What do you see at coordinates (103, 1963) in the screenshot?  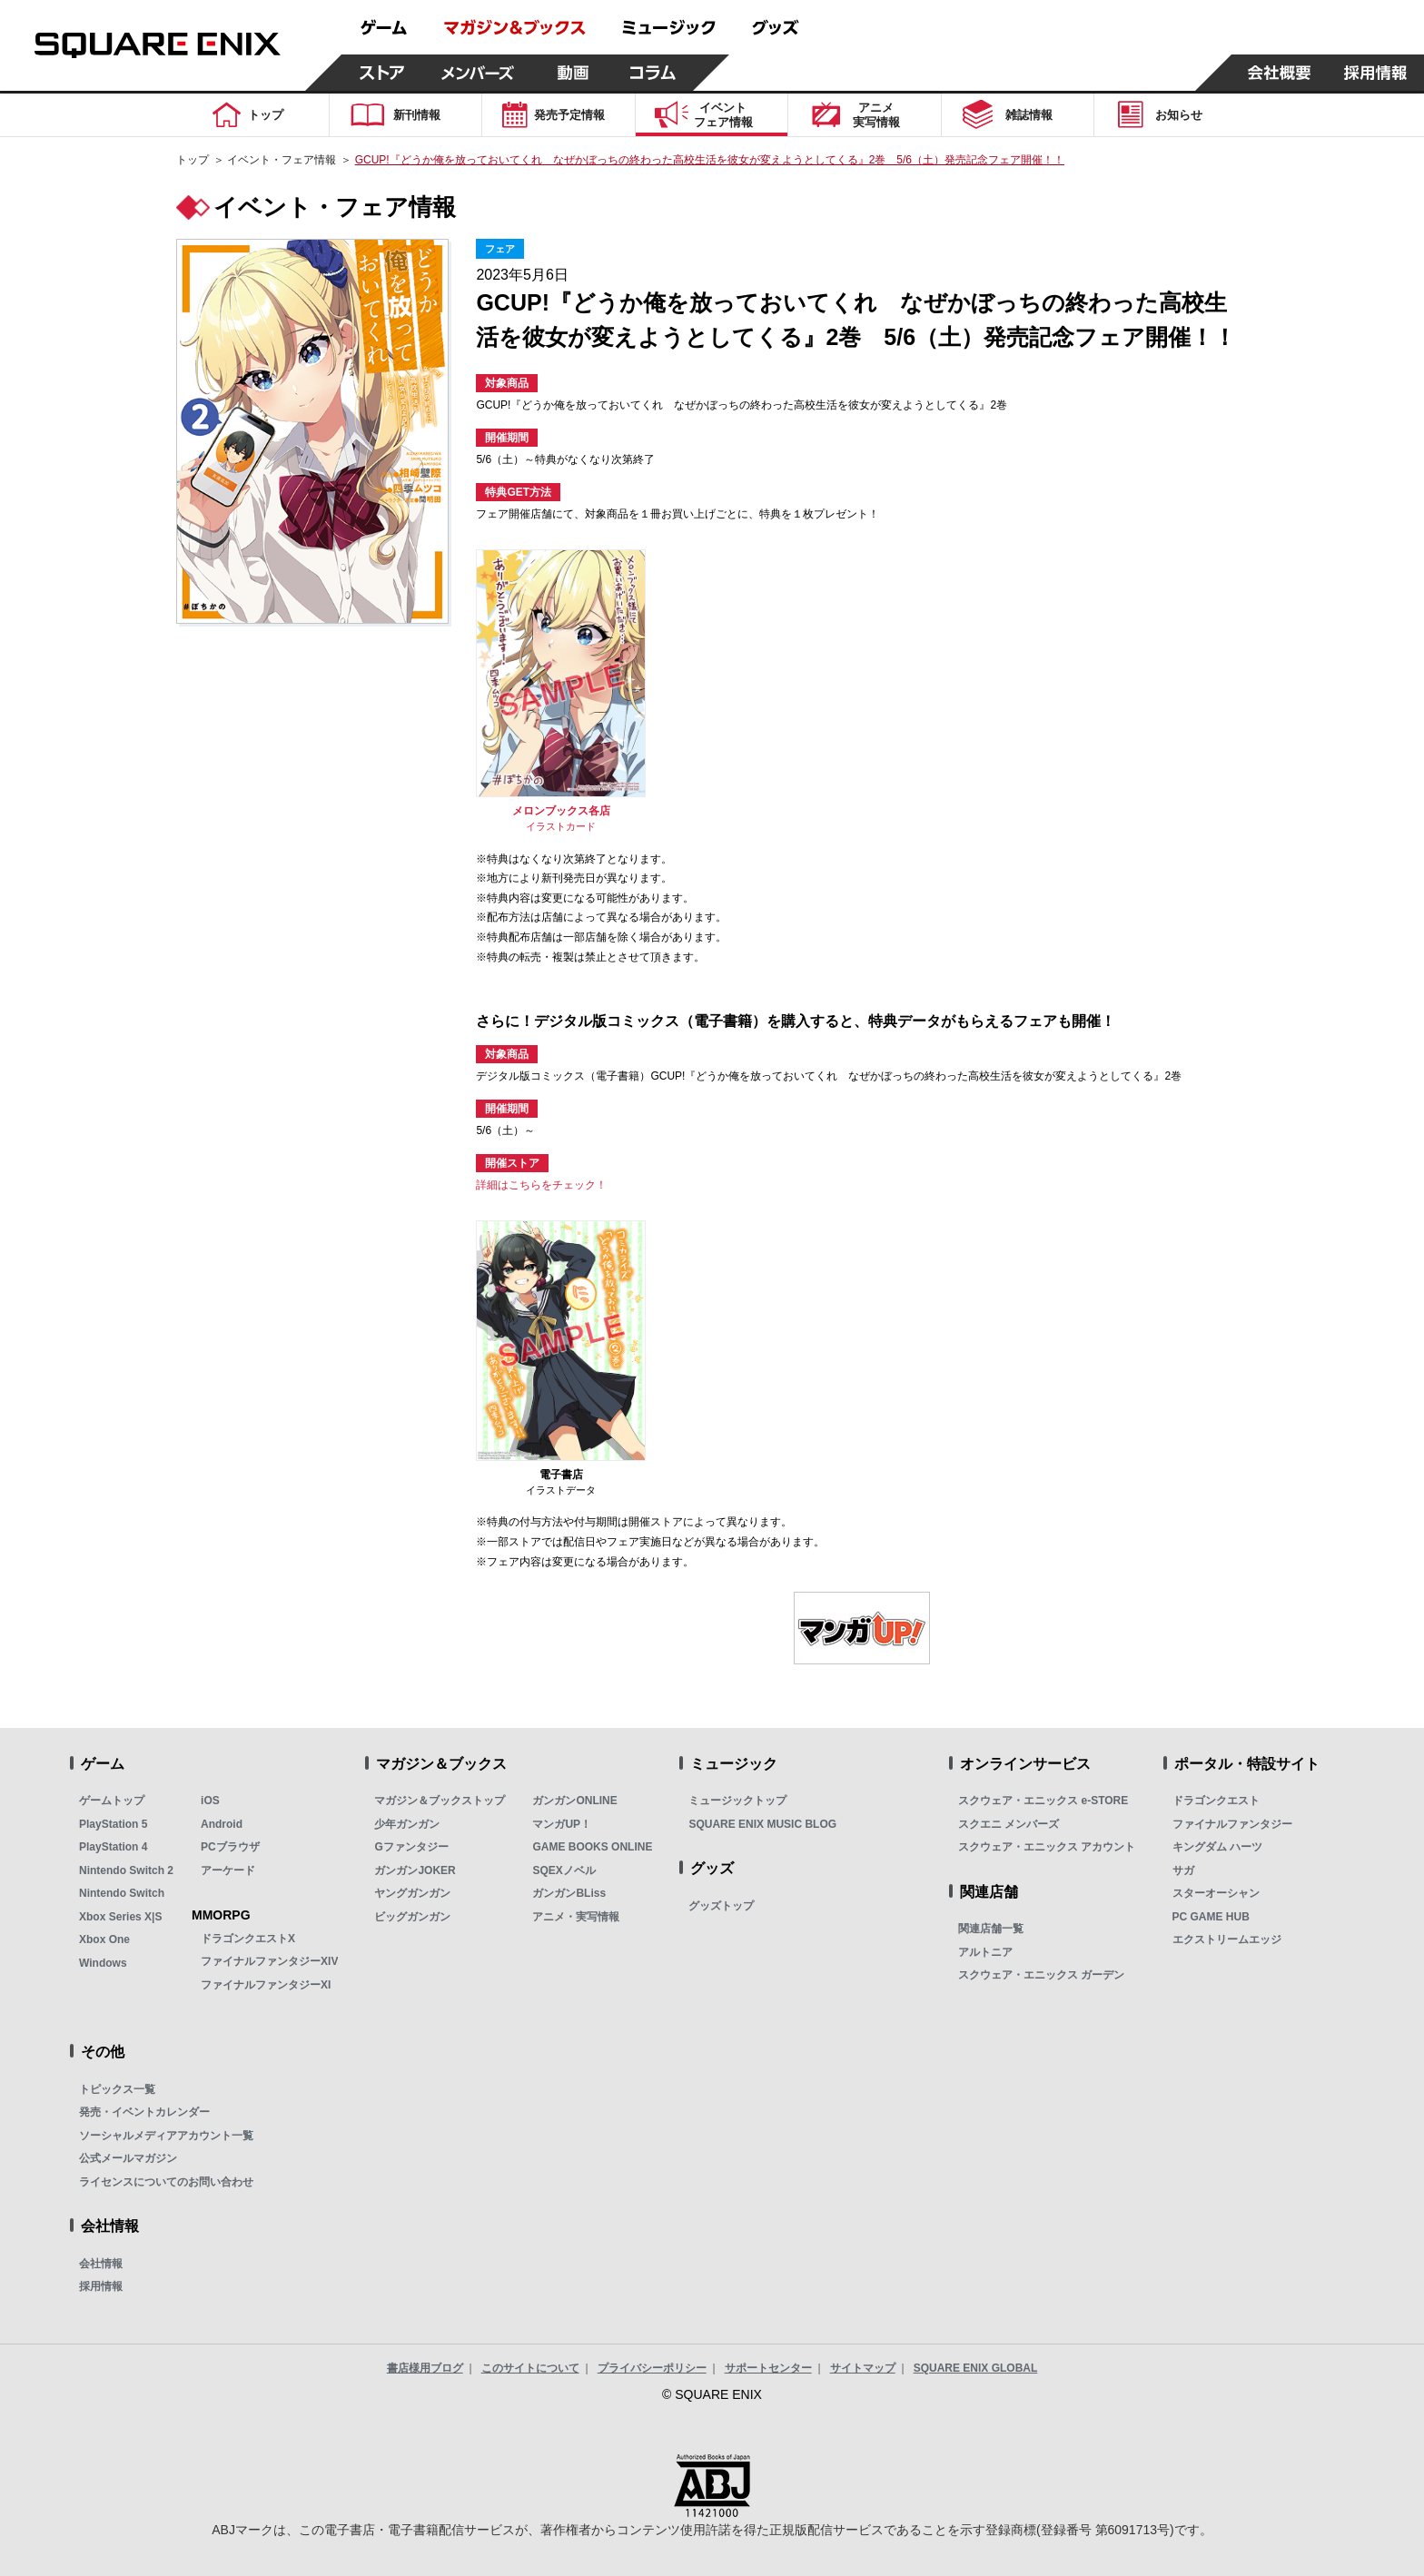 I see `Windows` at bounding box center [103, 1963].